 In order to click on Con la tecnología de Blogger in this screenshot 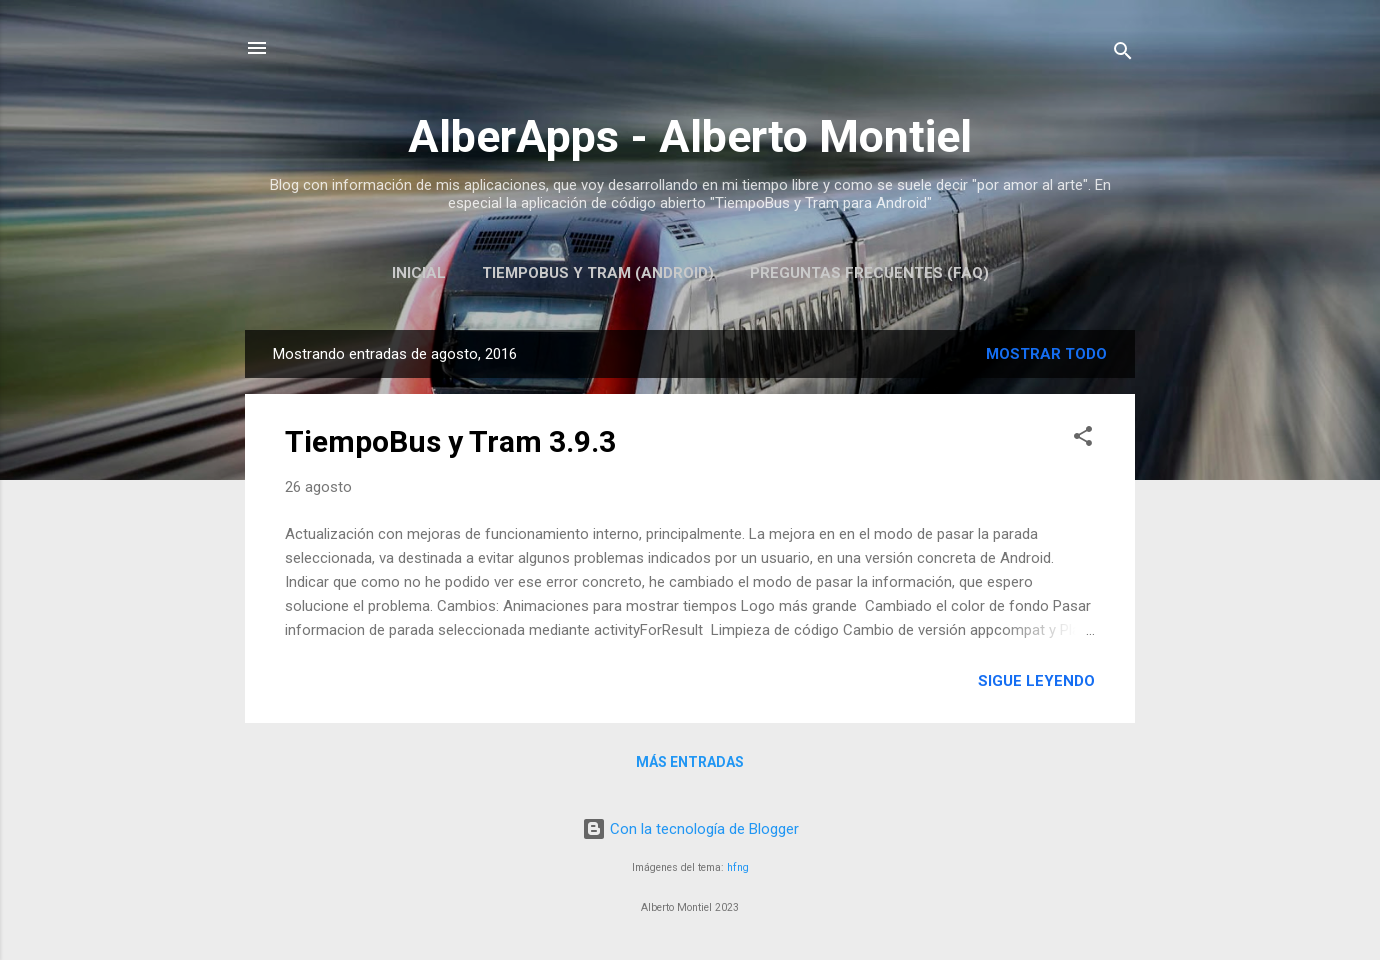, I will do `click(690, 829)`.